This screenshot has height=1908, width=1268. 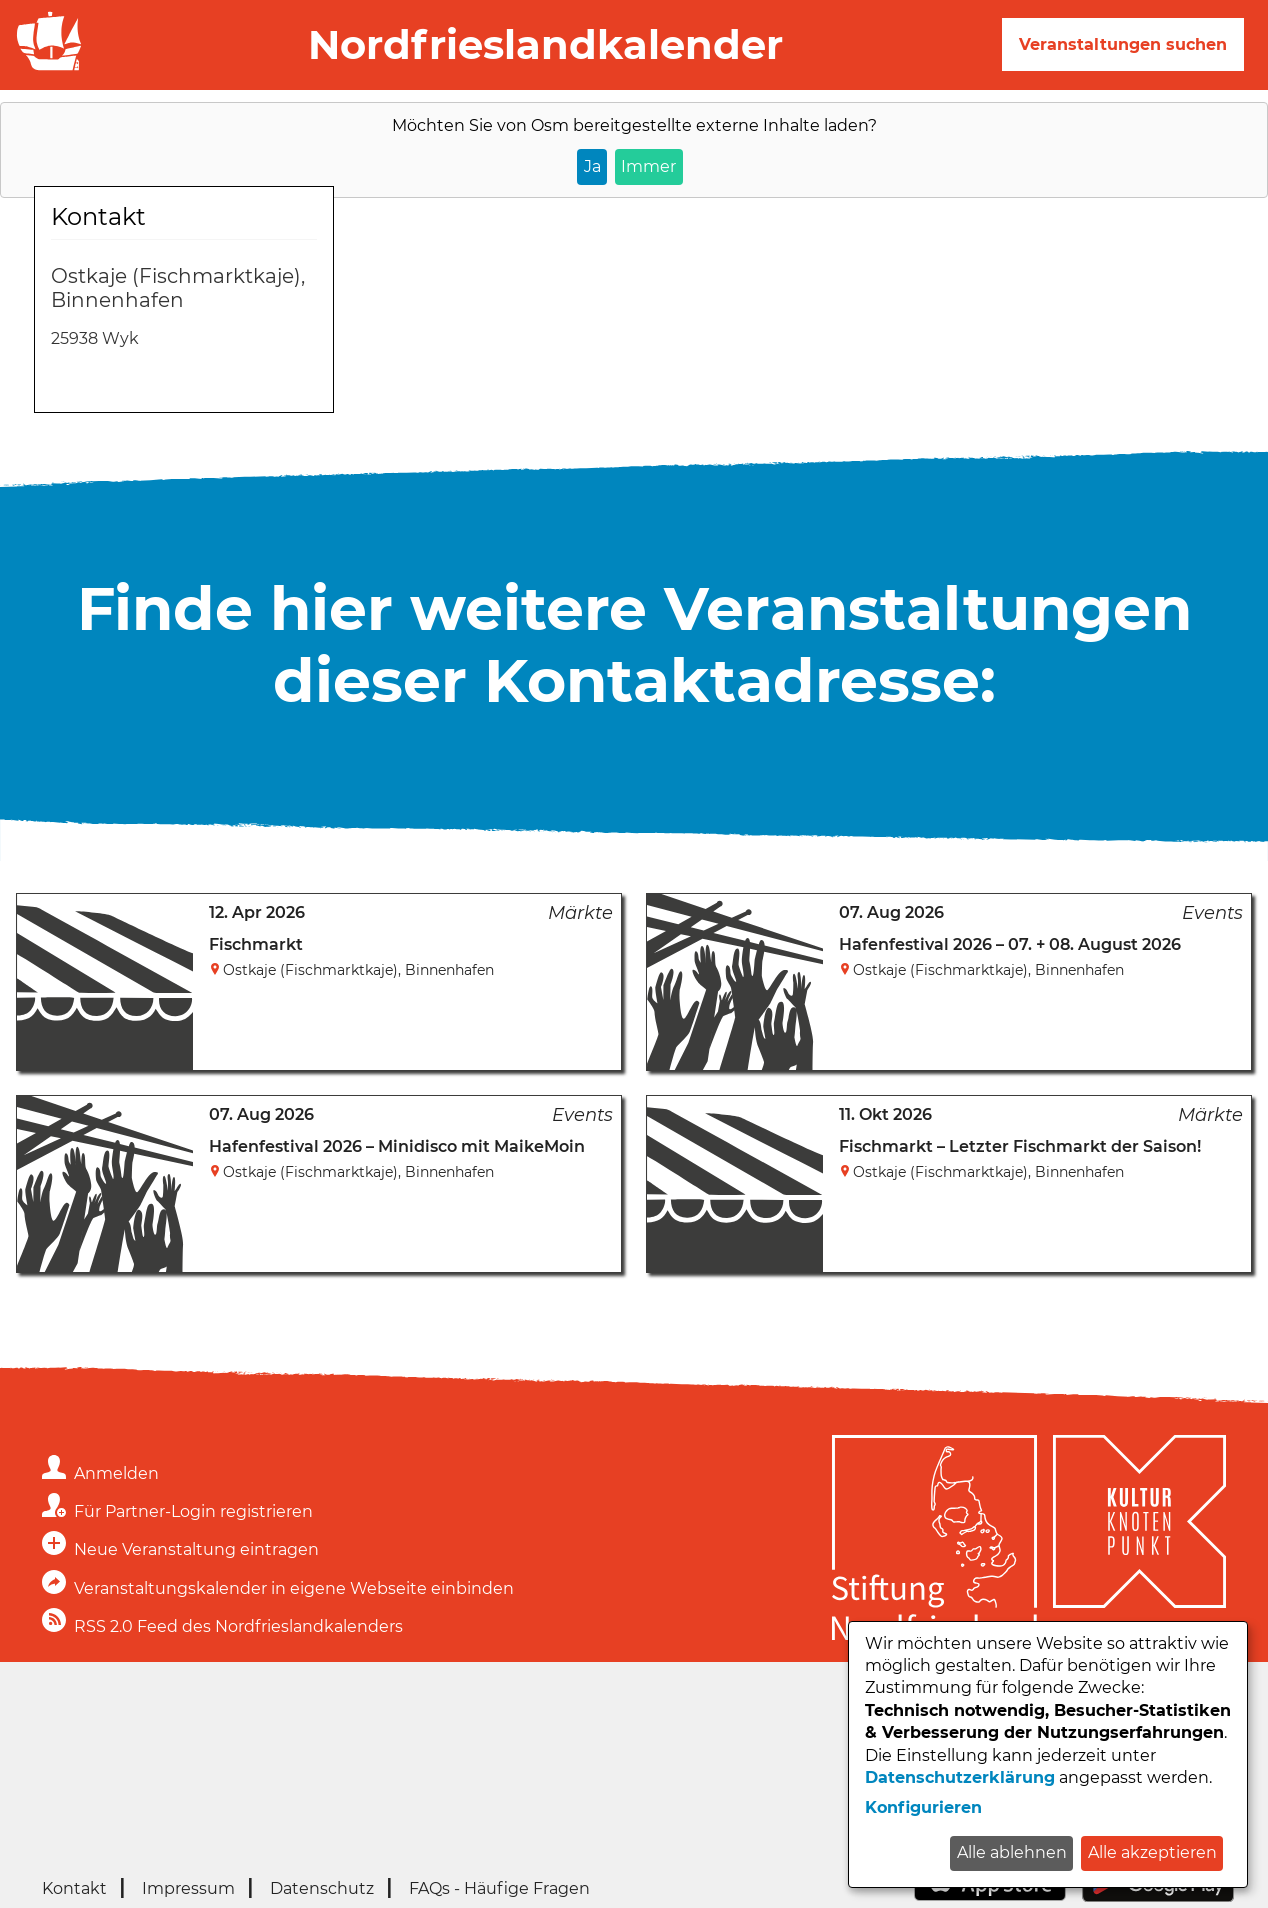 I want to click on Ja, so click(x=592, y=166).